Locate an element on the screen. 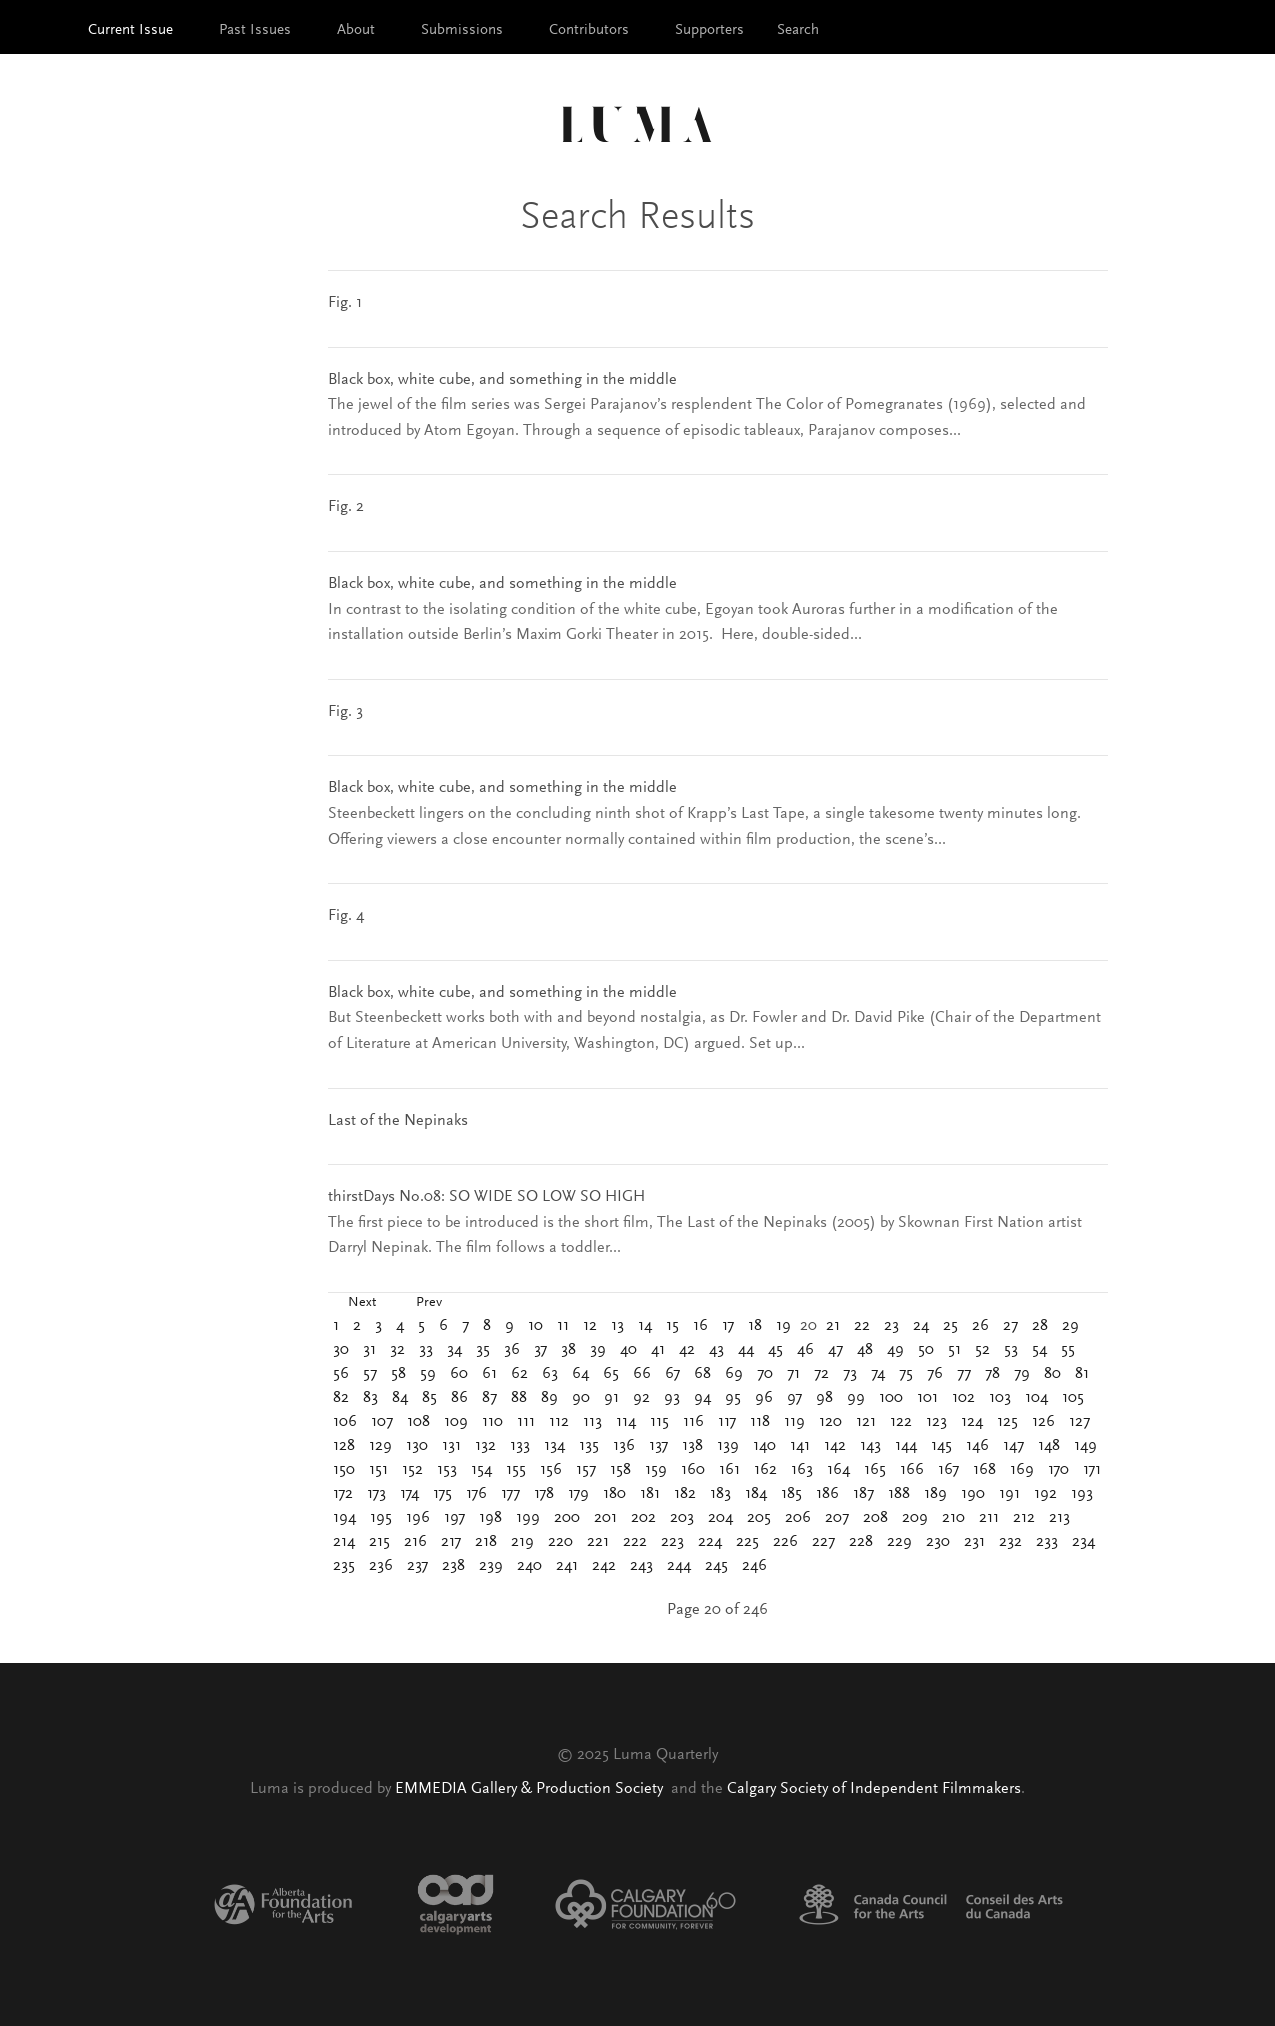  Search is located at coordinates (798, 30).